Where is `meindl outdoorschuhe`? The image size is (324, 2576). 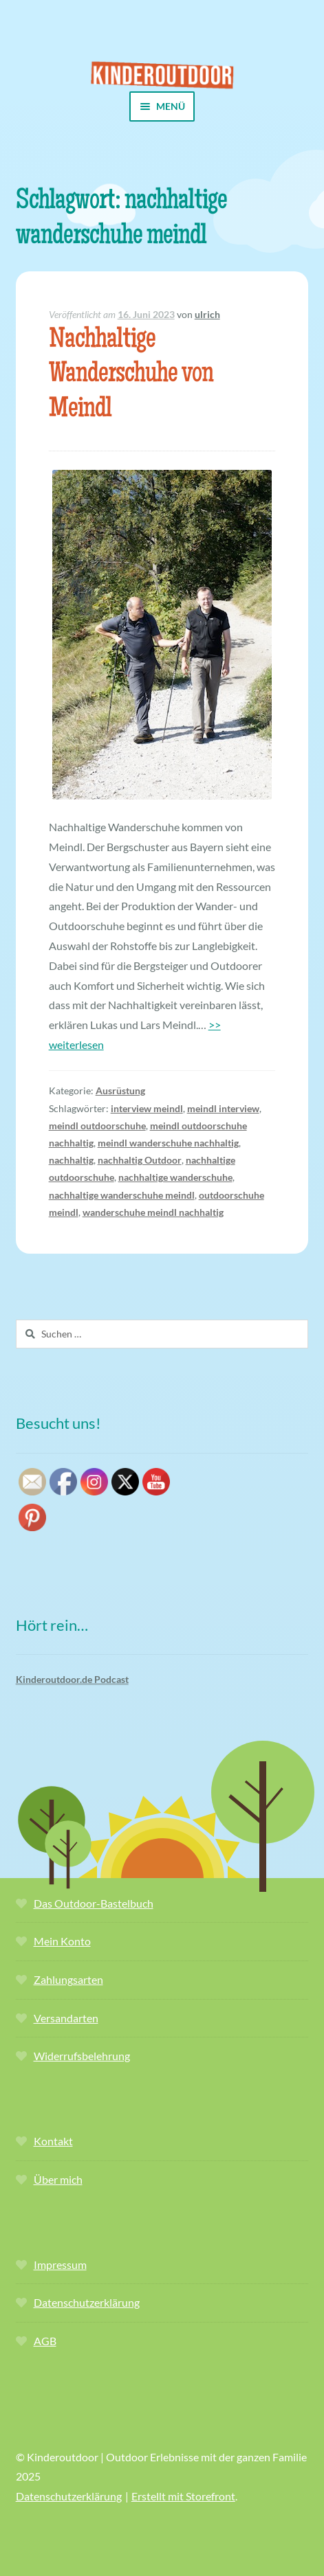 meindl outdoorschuhe is located at coordinates (97, 1125).